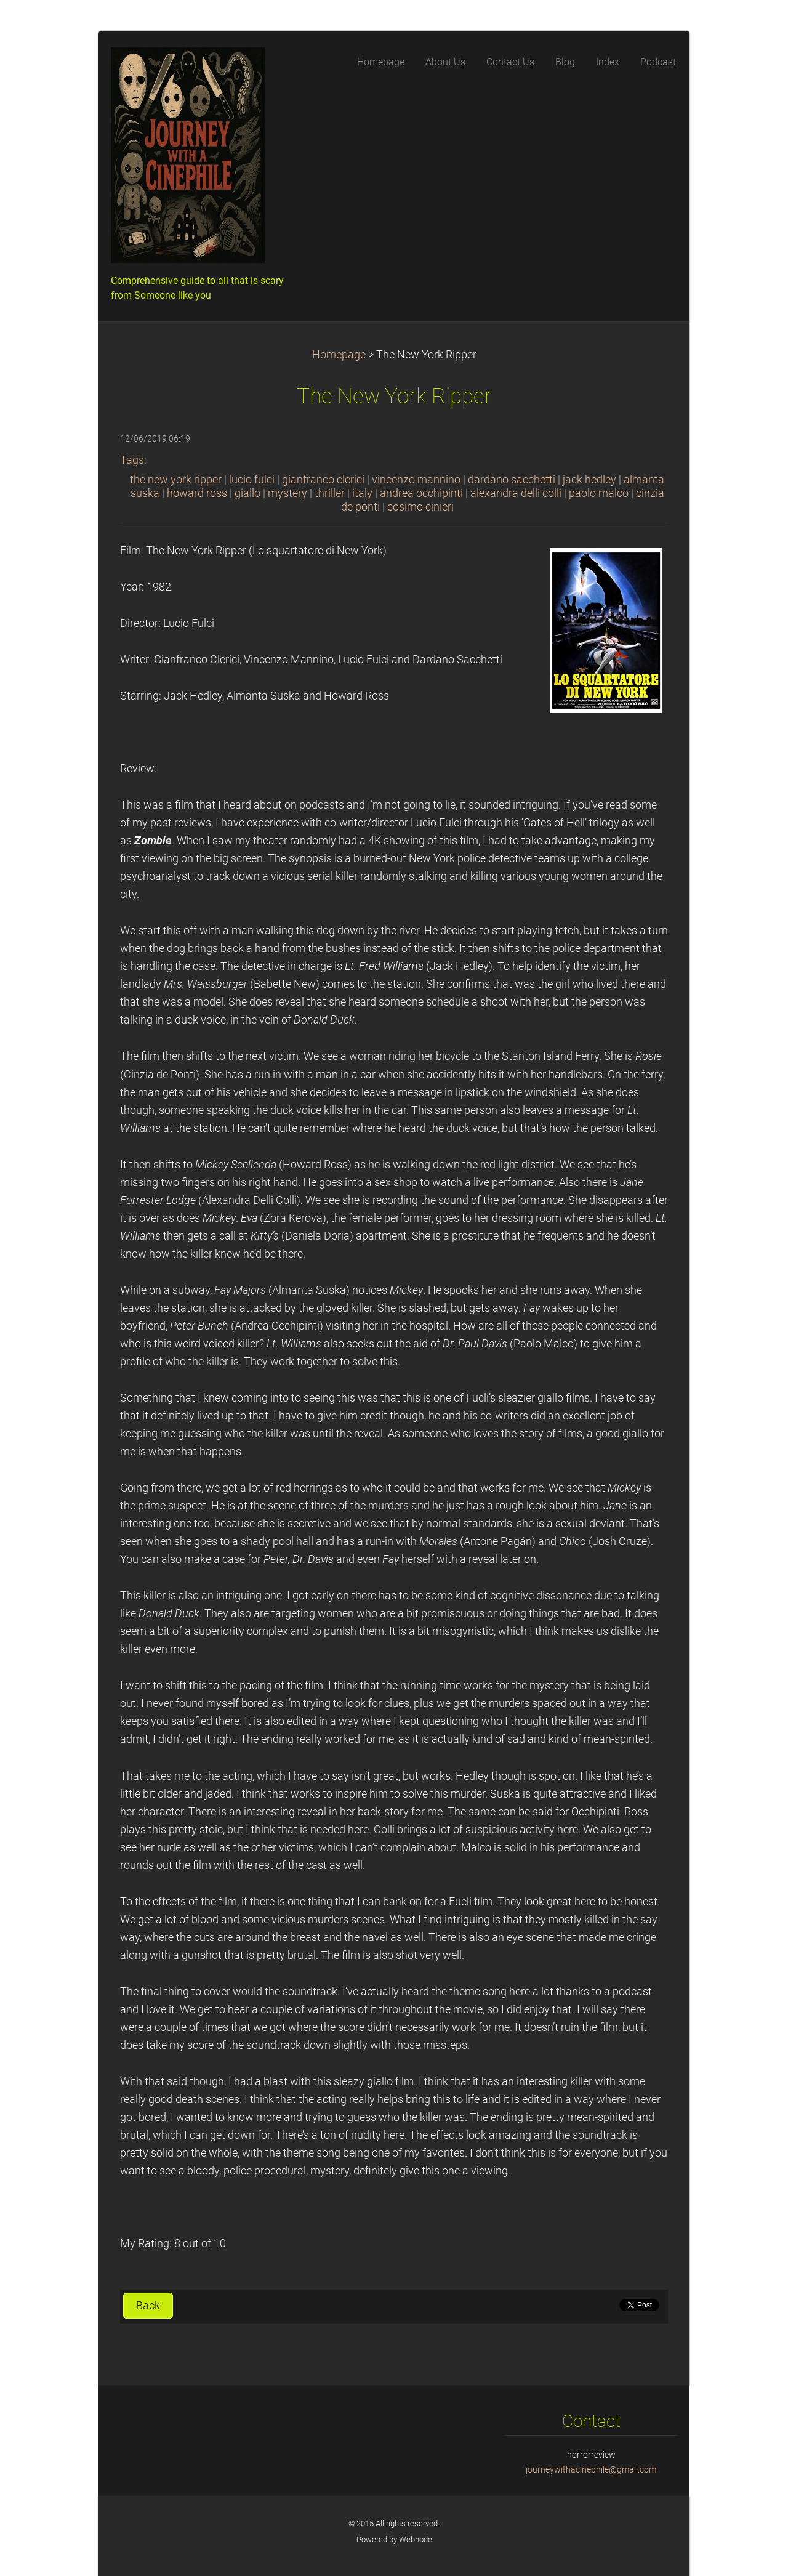  What do you see at coordinates (287, 493) in the screenshot?
I see `mystery` at bounding box center [287, 493].